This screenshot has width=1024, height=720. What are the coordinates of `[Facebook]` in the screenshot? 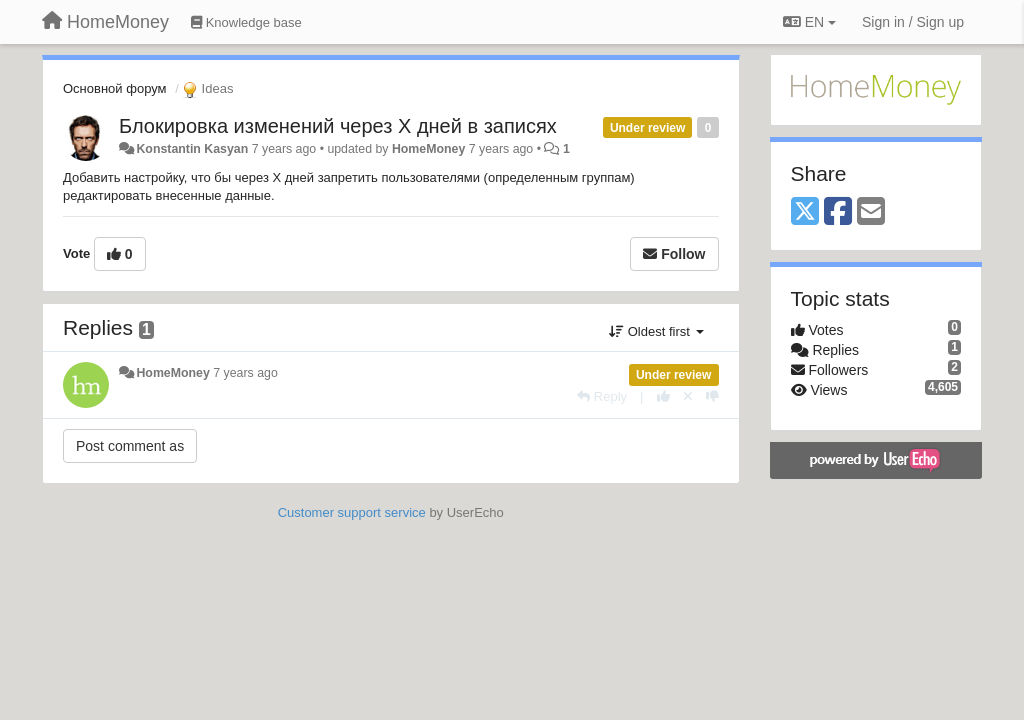 It's located at (838, 212).